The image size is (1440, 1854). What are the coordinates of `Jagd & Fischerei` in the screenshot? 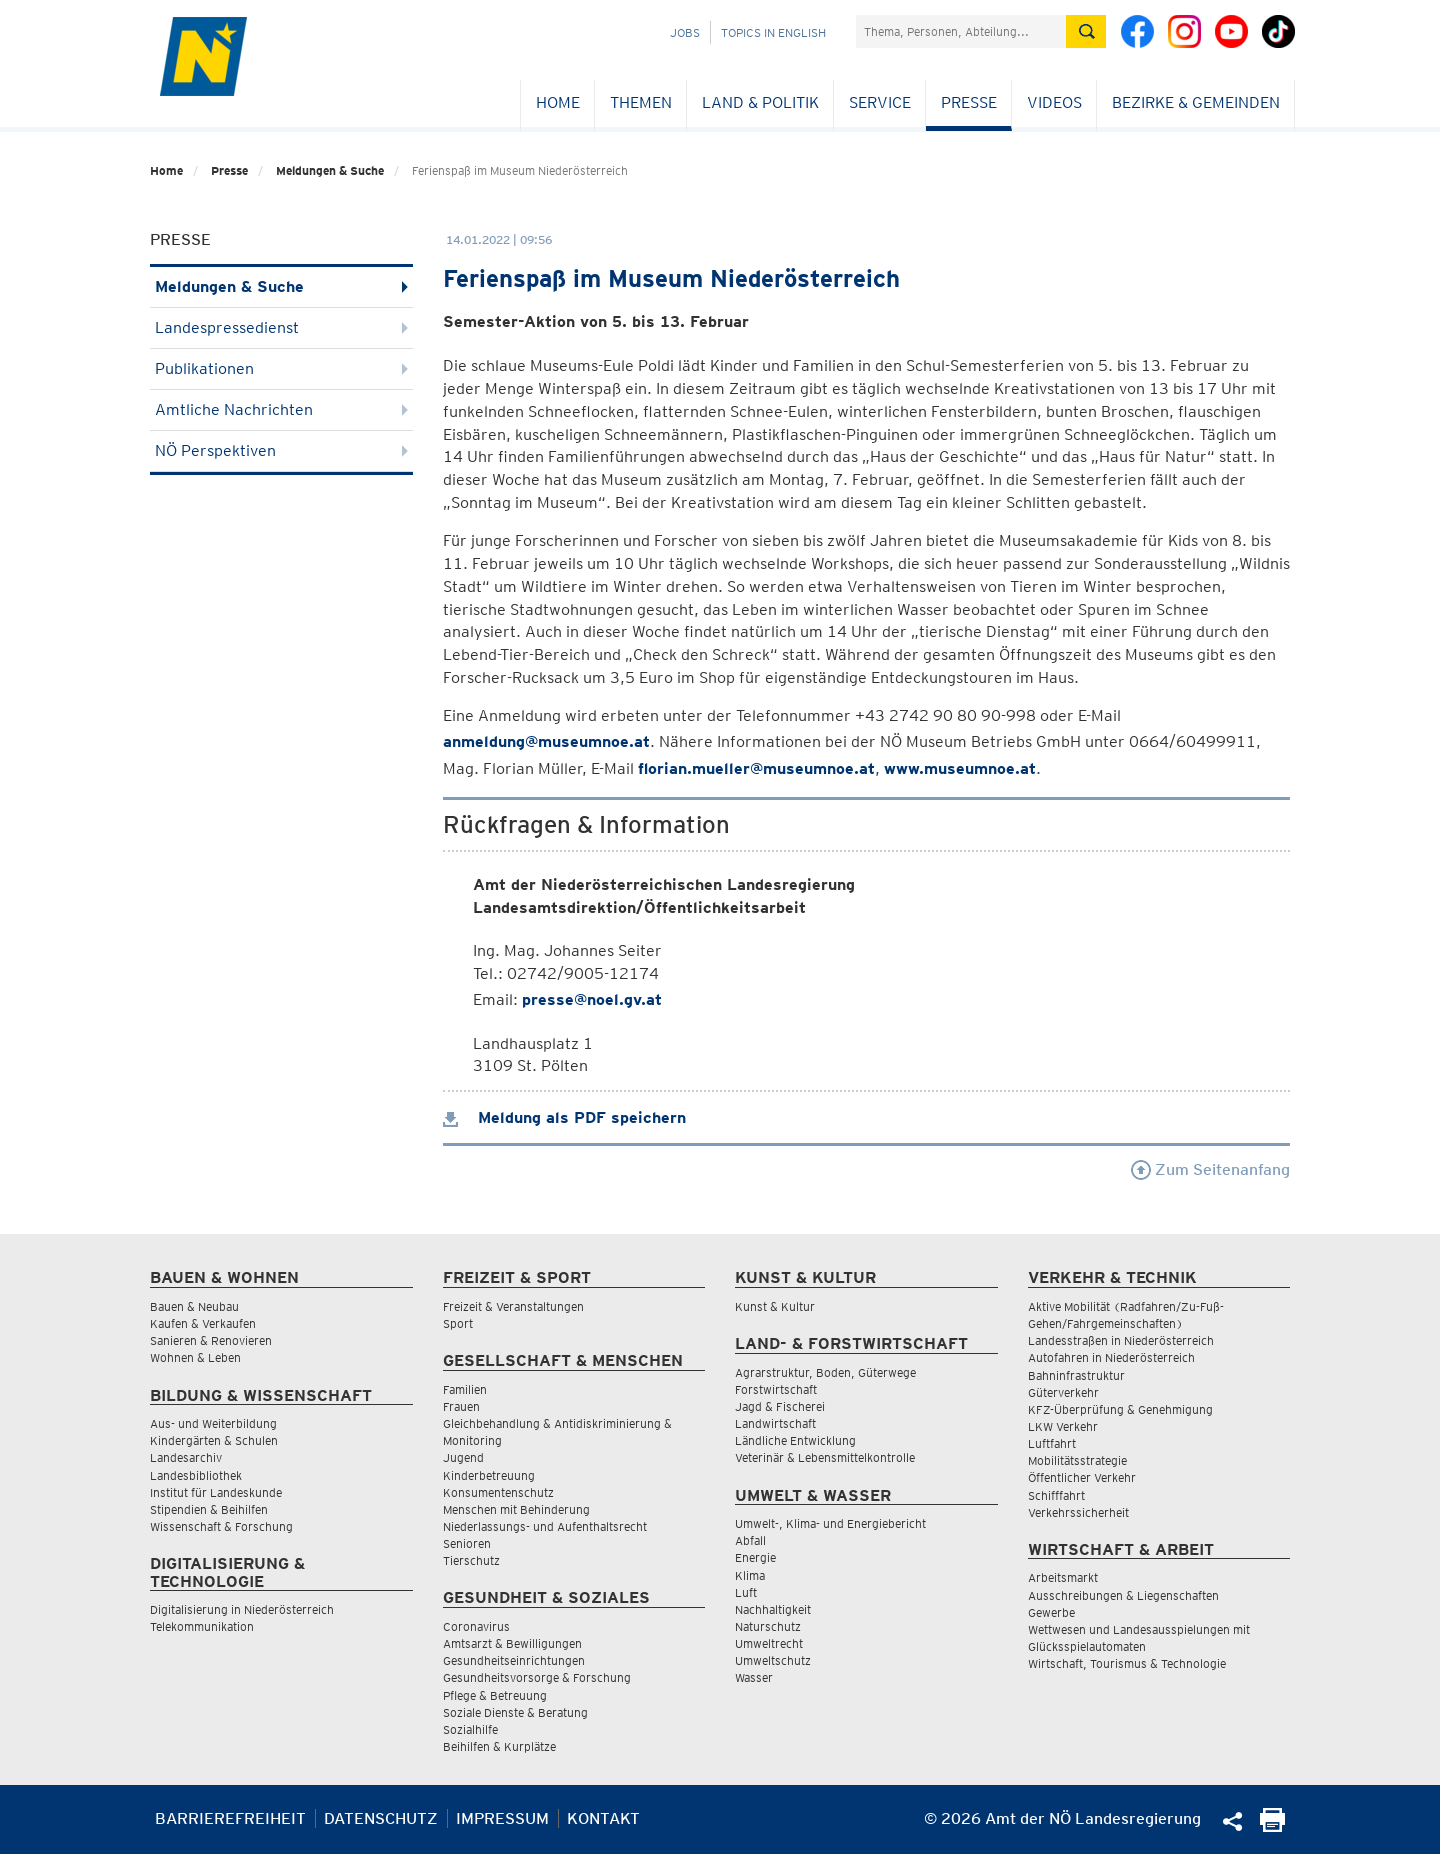 It's located at (780, 1406).